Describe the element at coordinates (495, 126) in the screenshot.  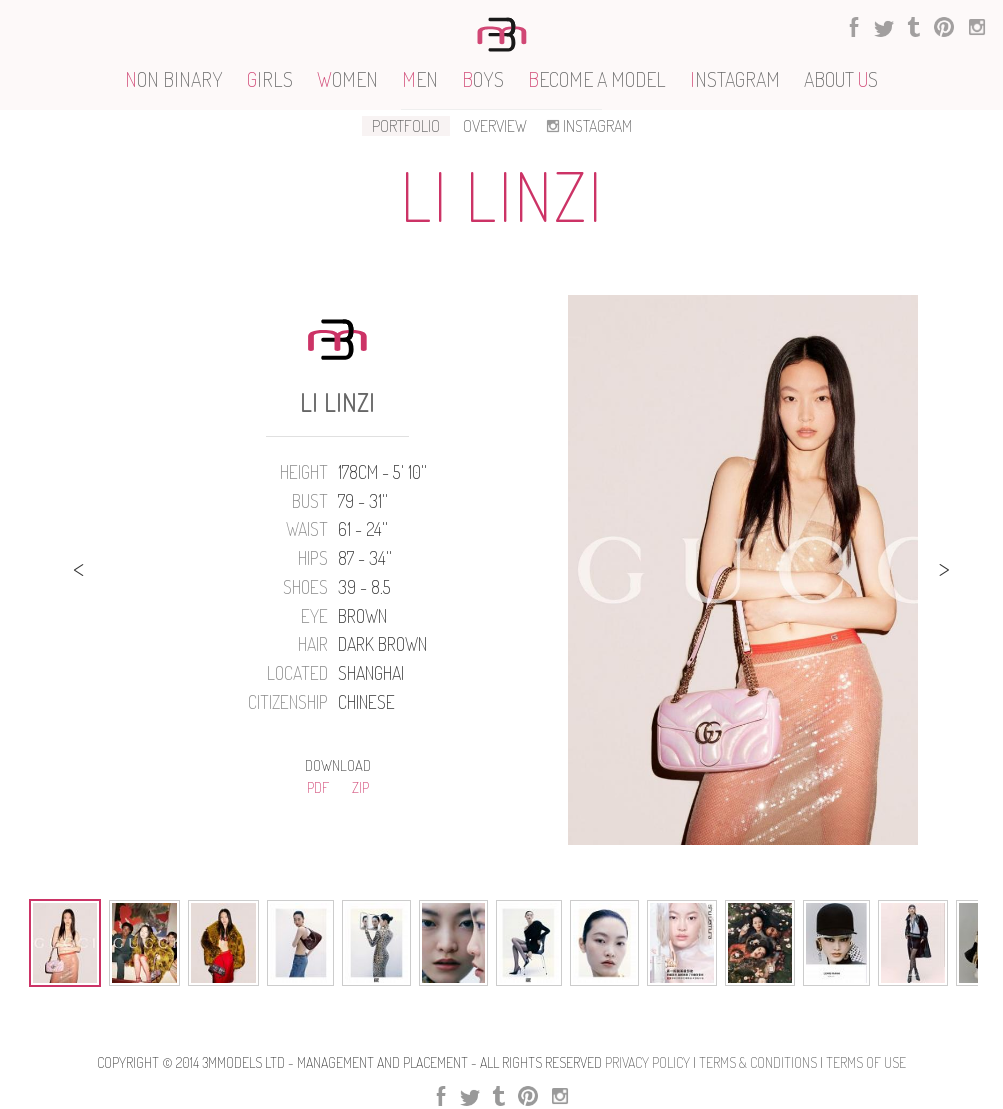
I see `OVERVIEW` at that location.